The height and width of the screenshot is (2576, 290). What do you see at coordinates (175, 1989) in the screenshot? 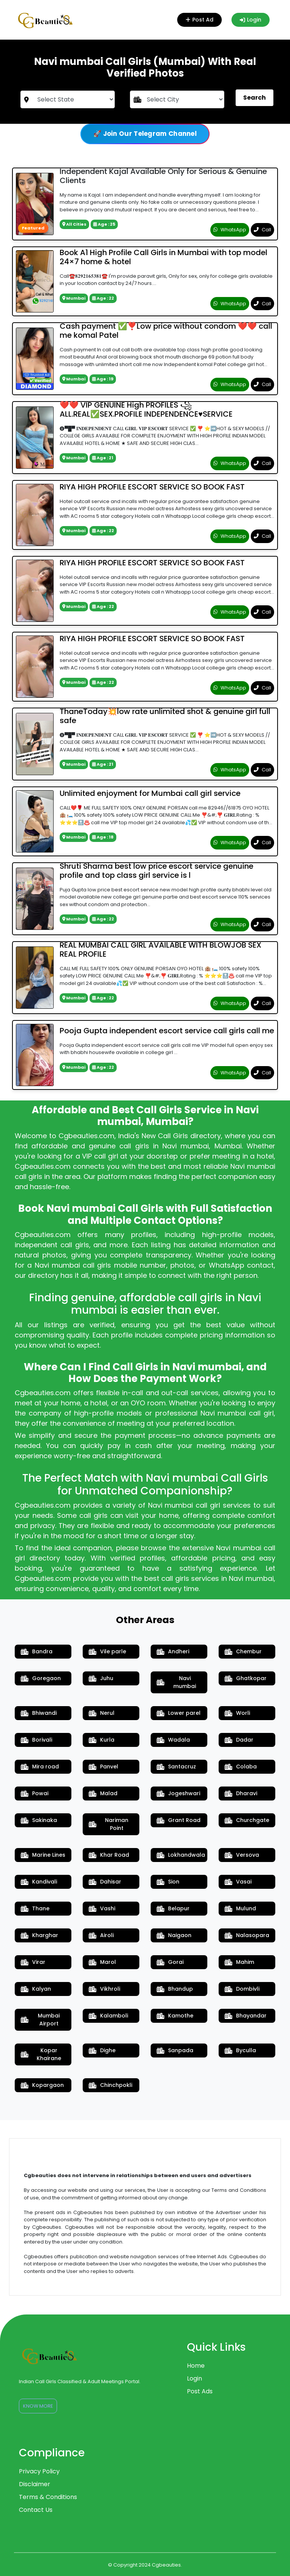
I see `Bhandup` at bounding box center [175, 1989].